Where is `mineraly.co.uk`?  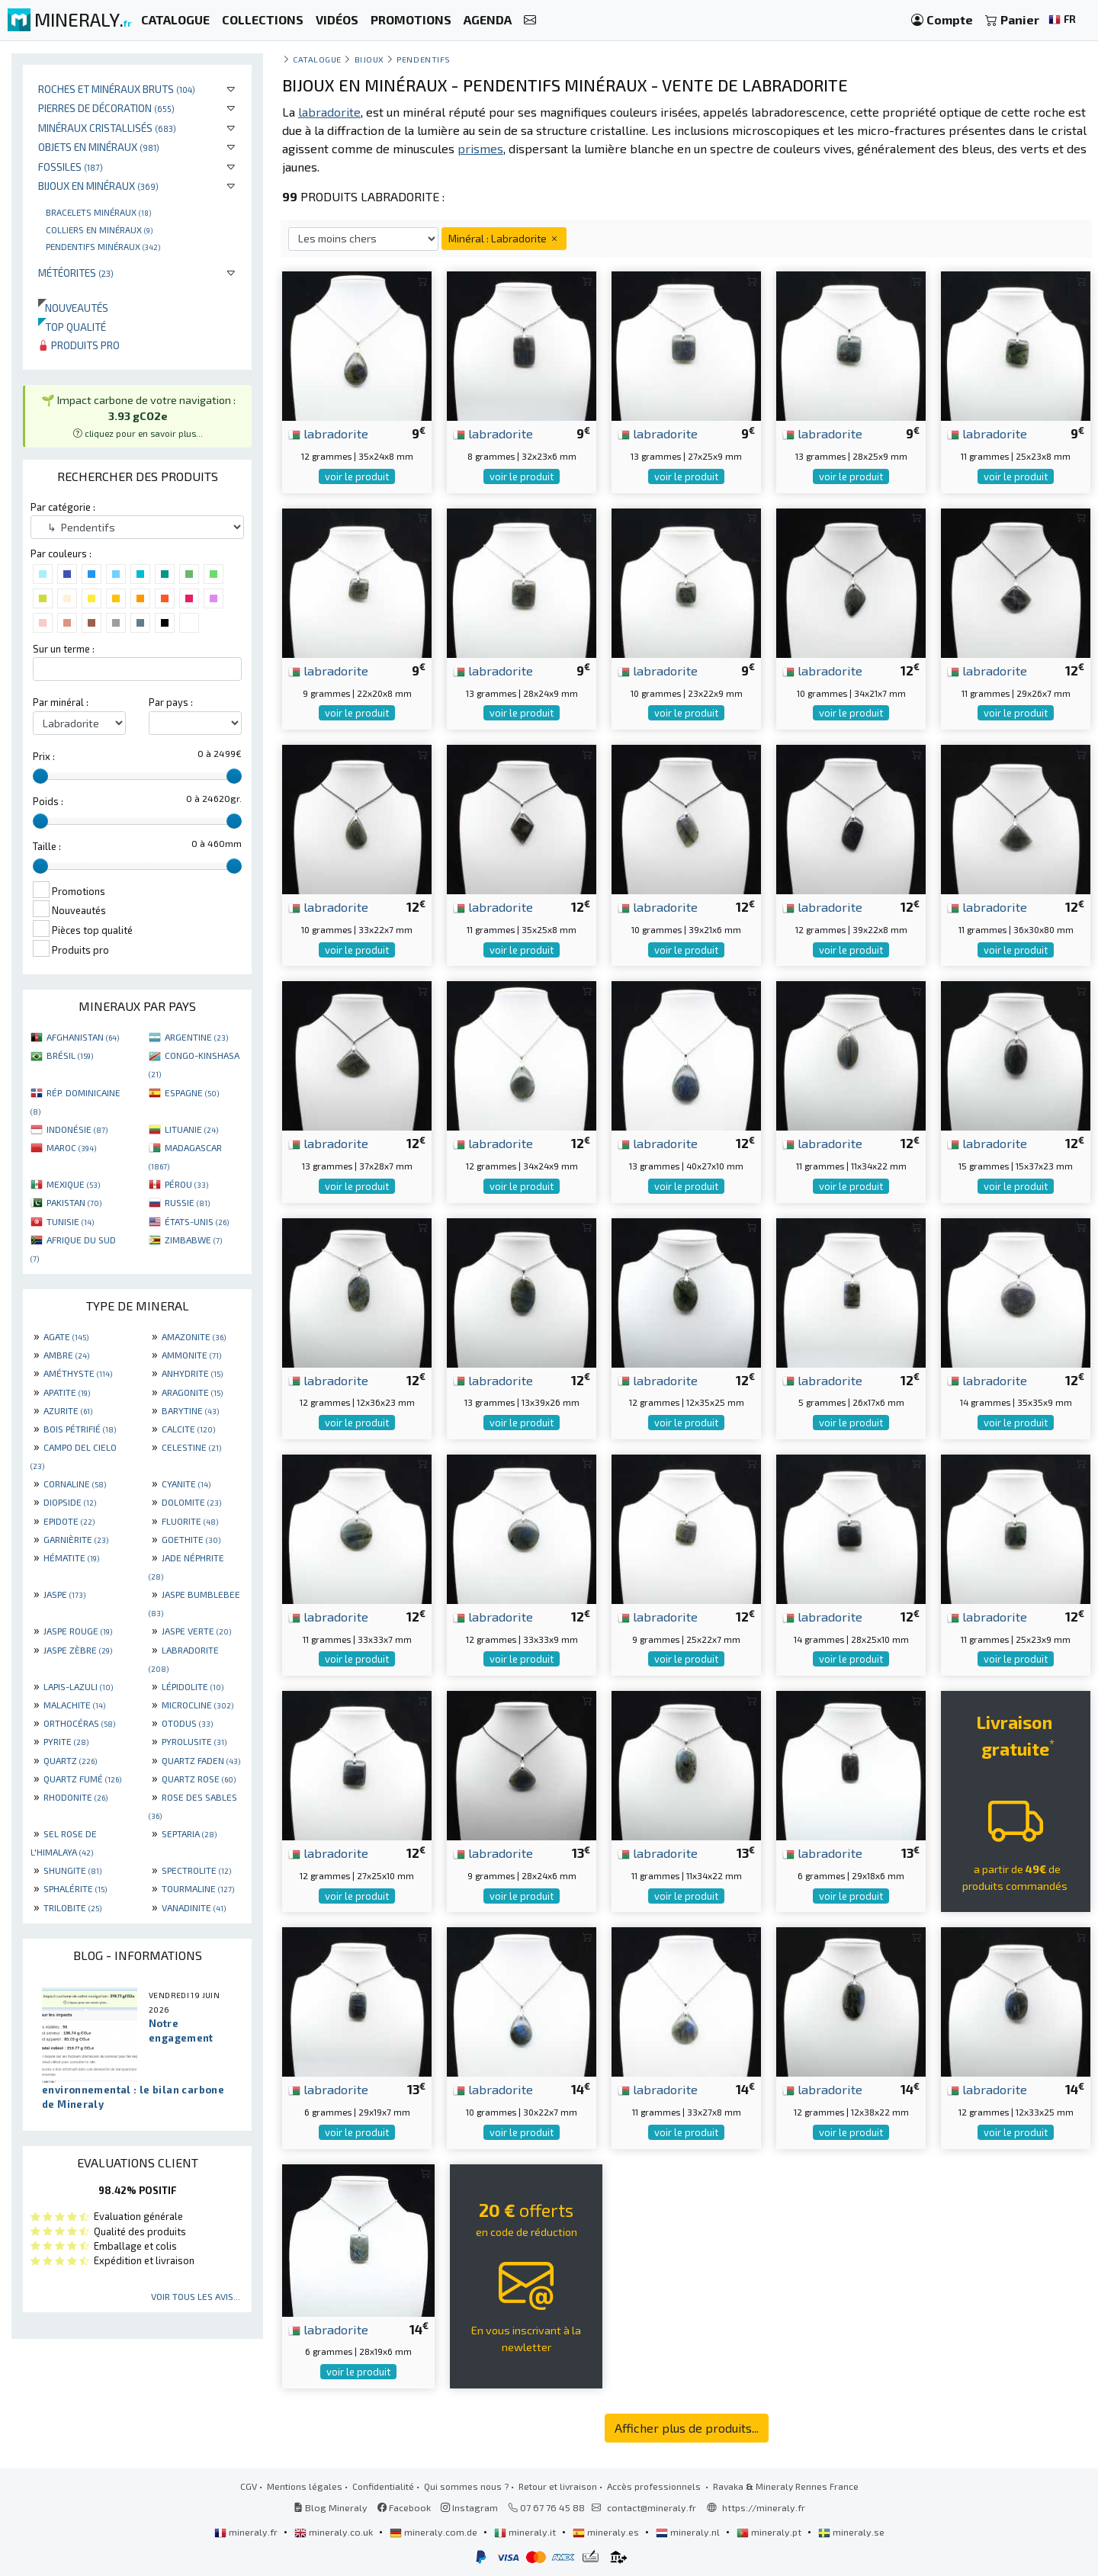 mineraly.co.uk is located at coordinates (334, 2531).